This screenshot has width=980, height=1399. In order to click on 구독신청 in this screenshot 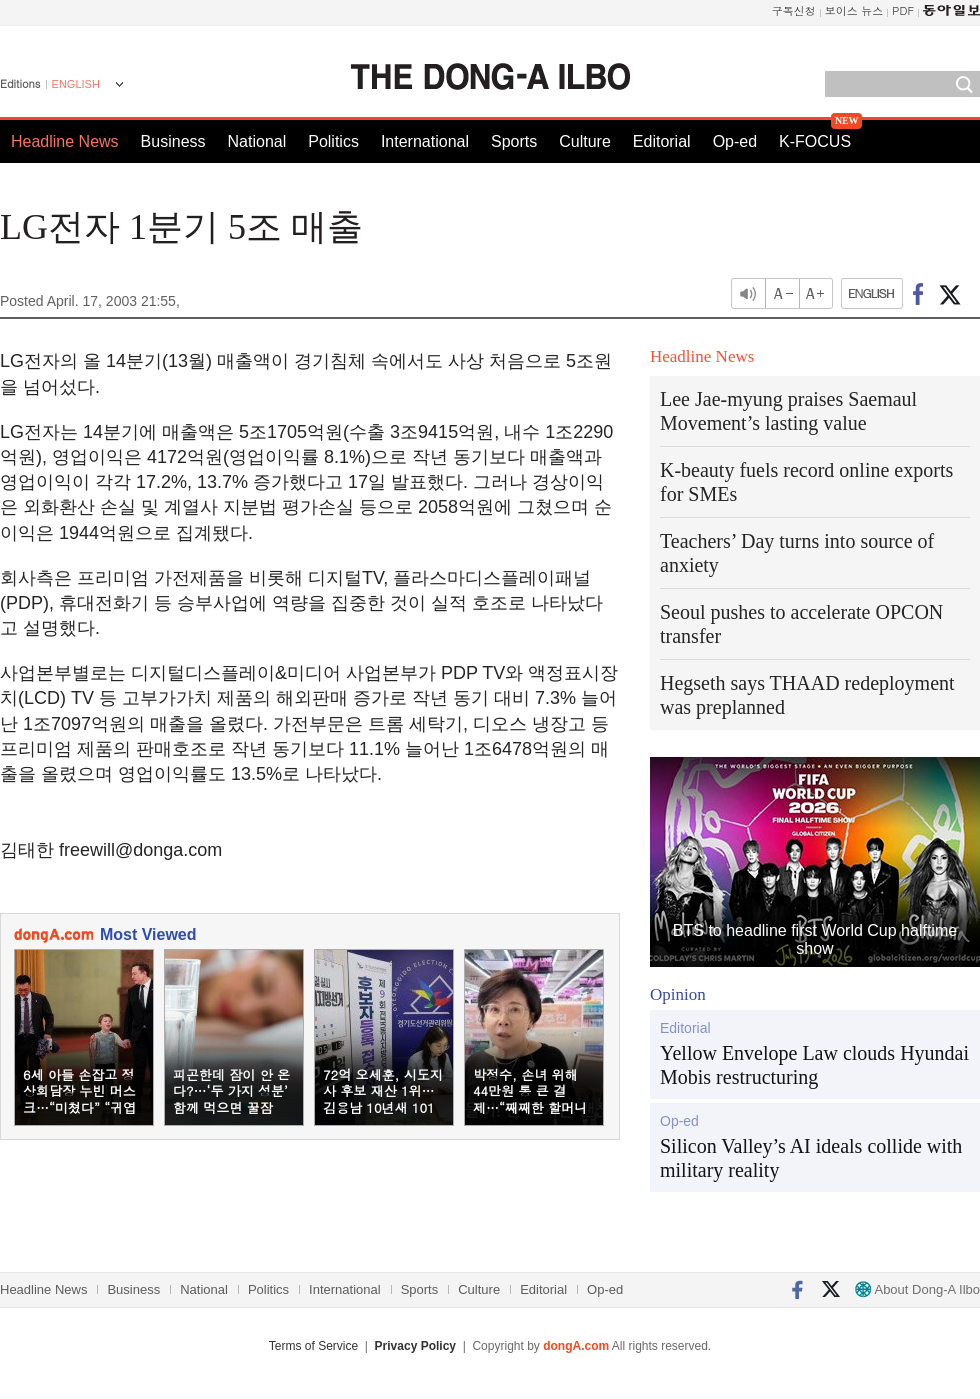, I will do `click(794, 10)`.